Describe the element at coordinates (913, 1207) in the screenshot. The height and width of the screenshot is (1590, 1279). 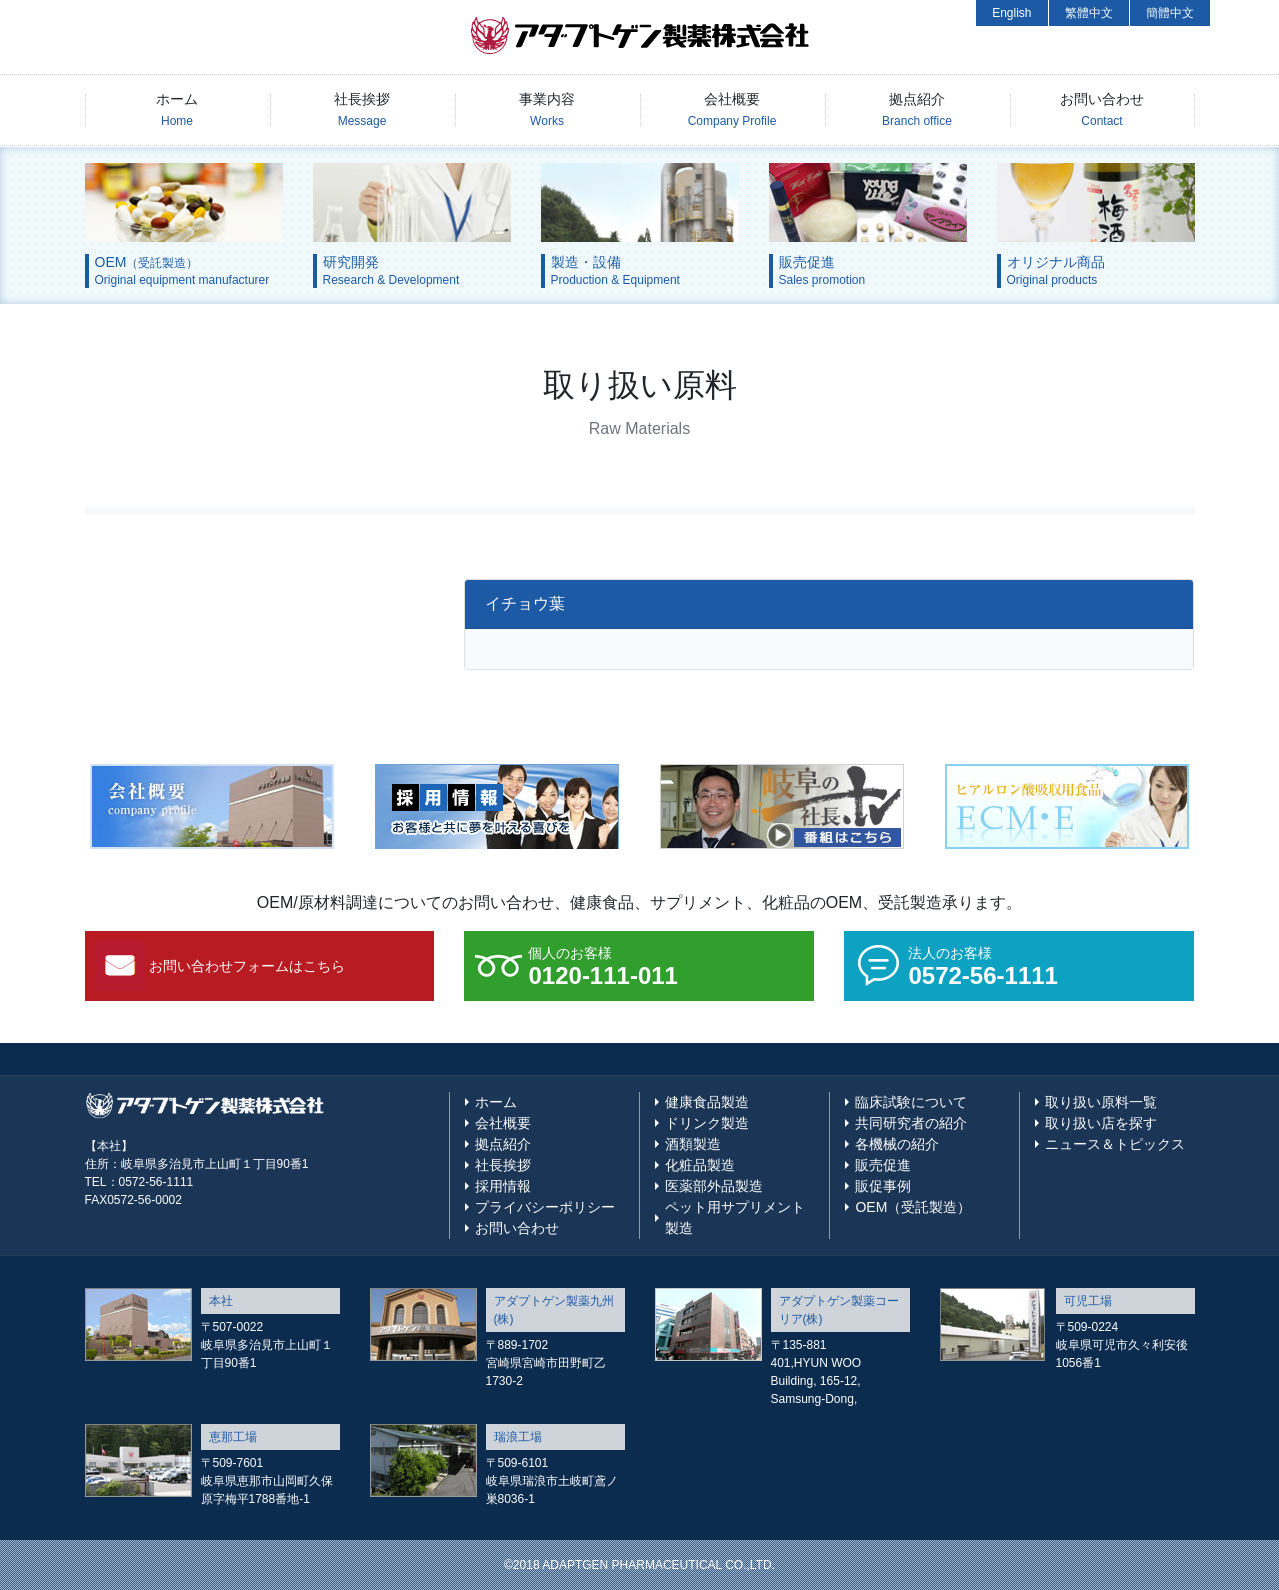
I see `OEM（受託製造）` at that location.